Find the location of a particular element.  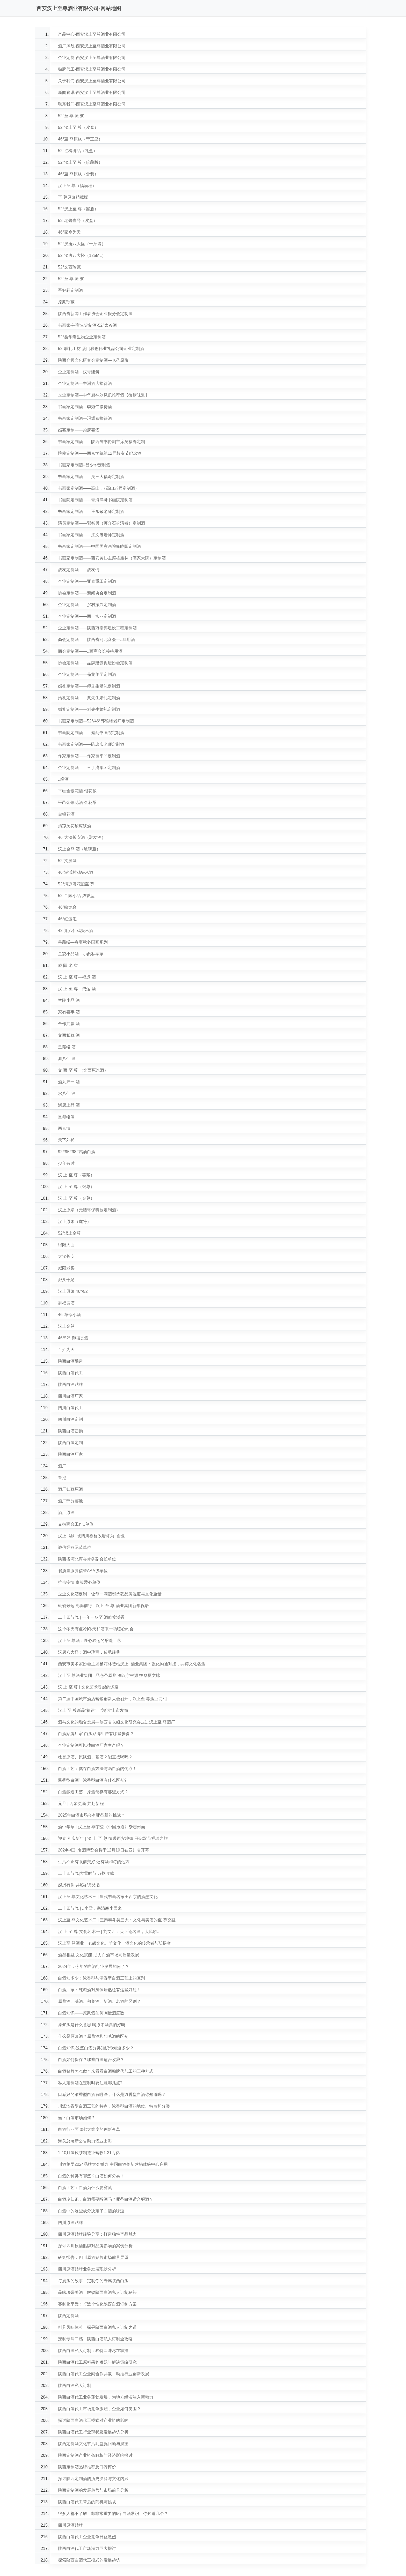

少年有时 is located at coordinates (66, 1163).